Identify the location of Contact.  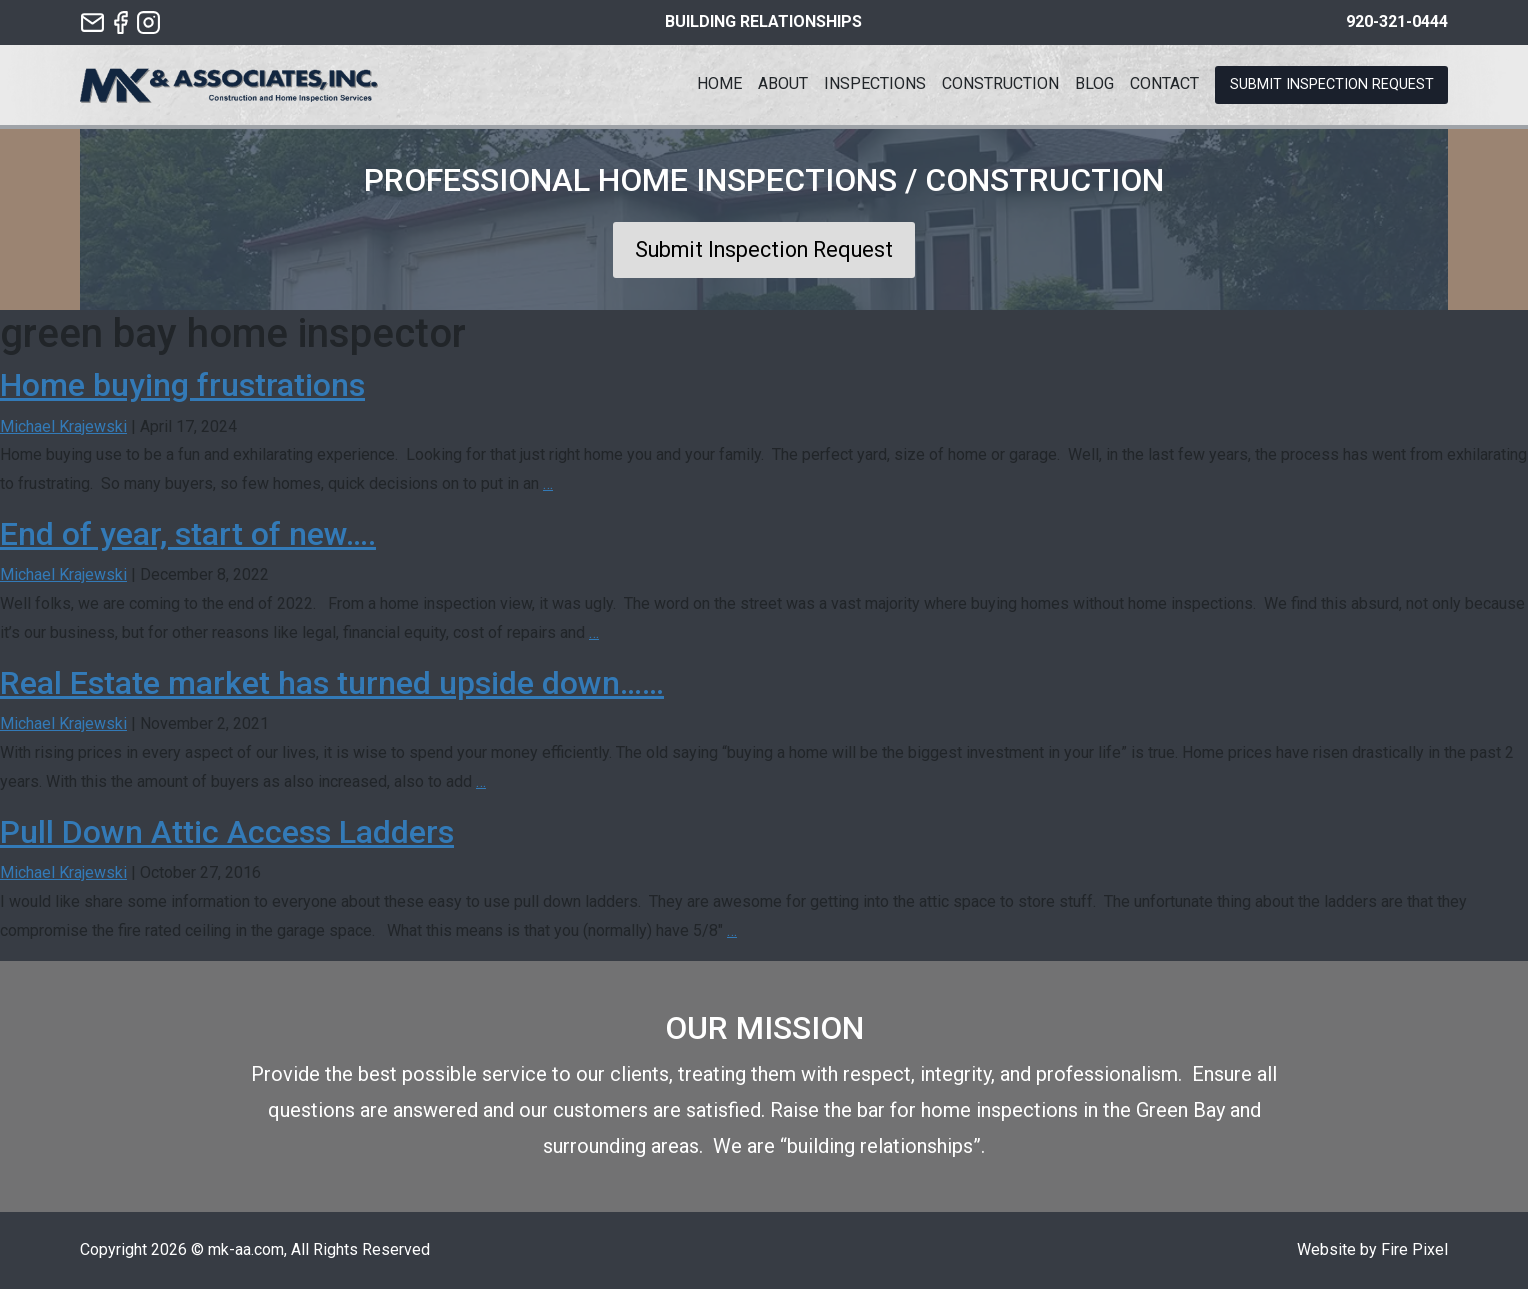
(1164, 83).